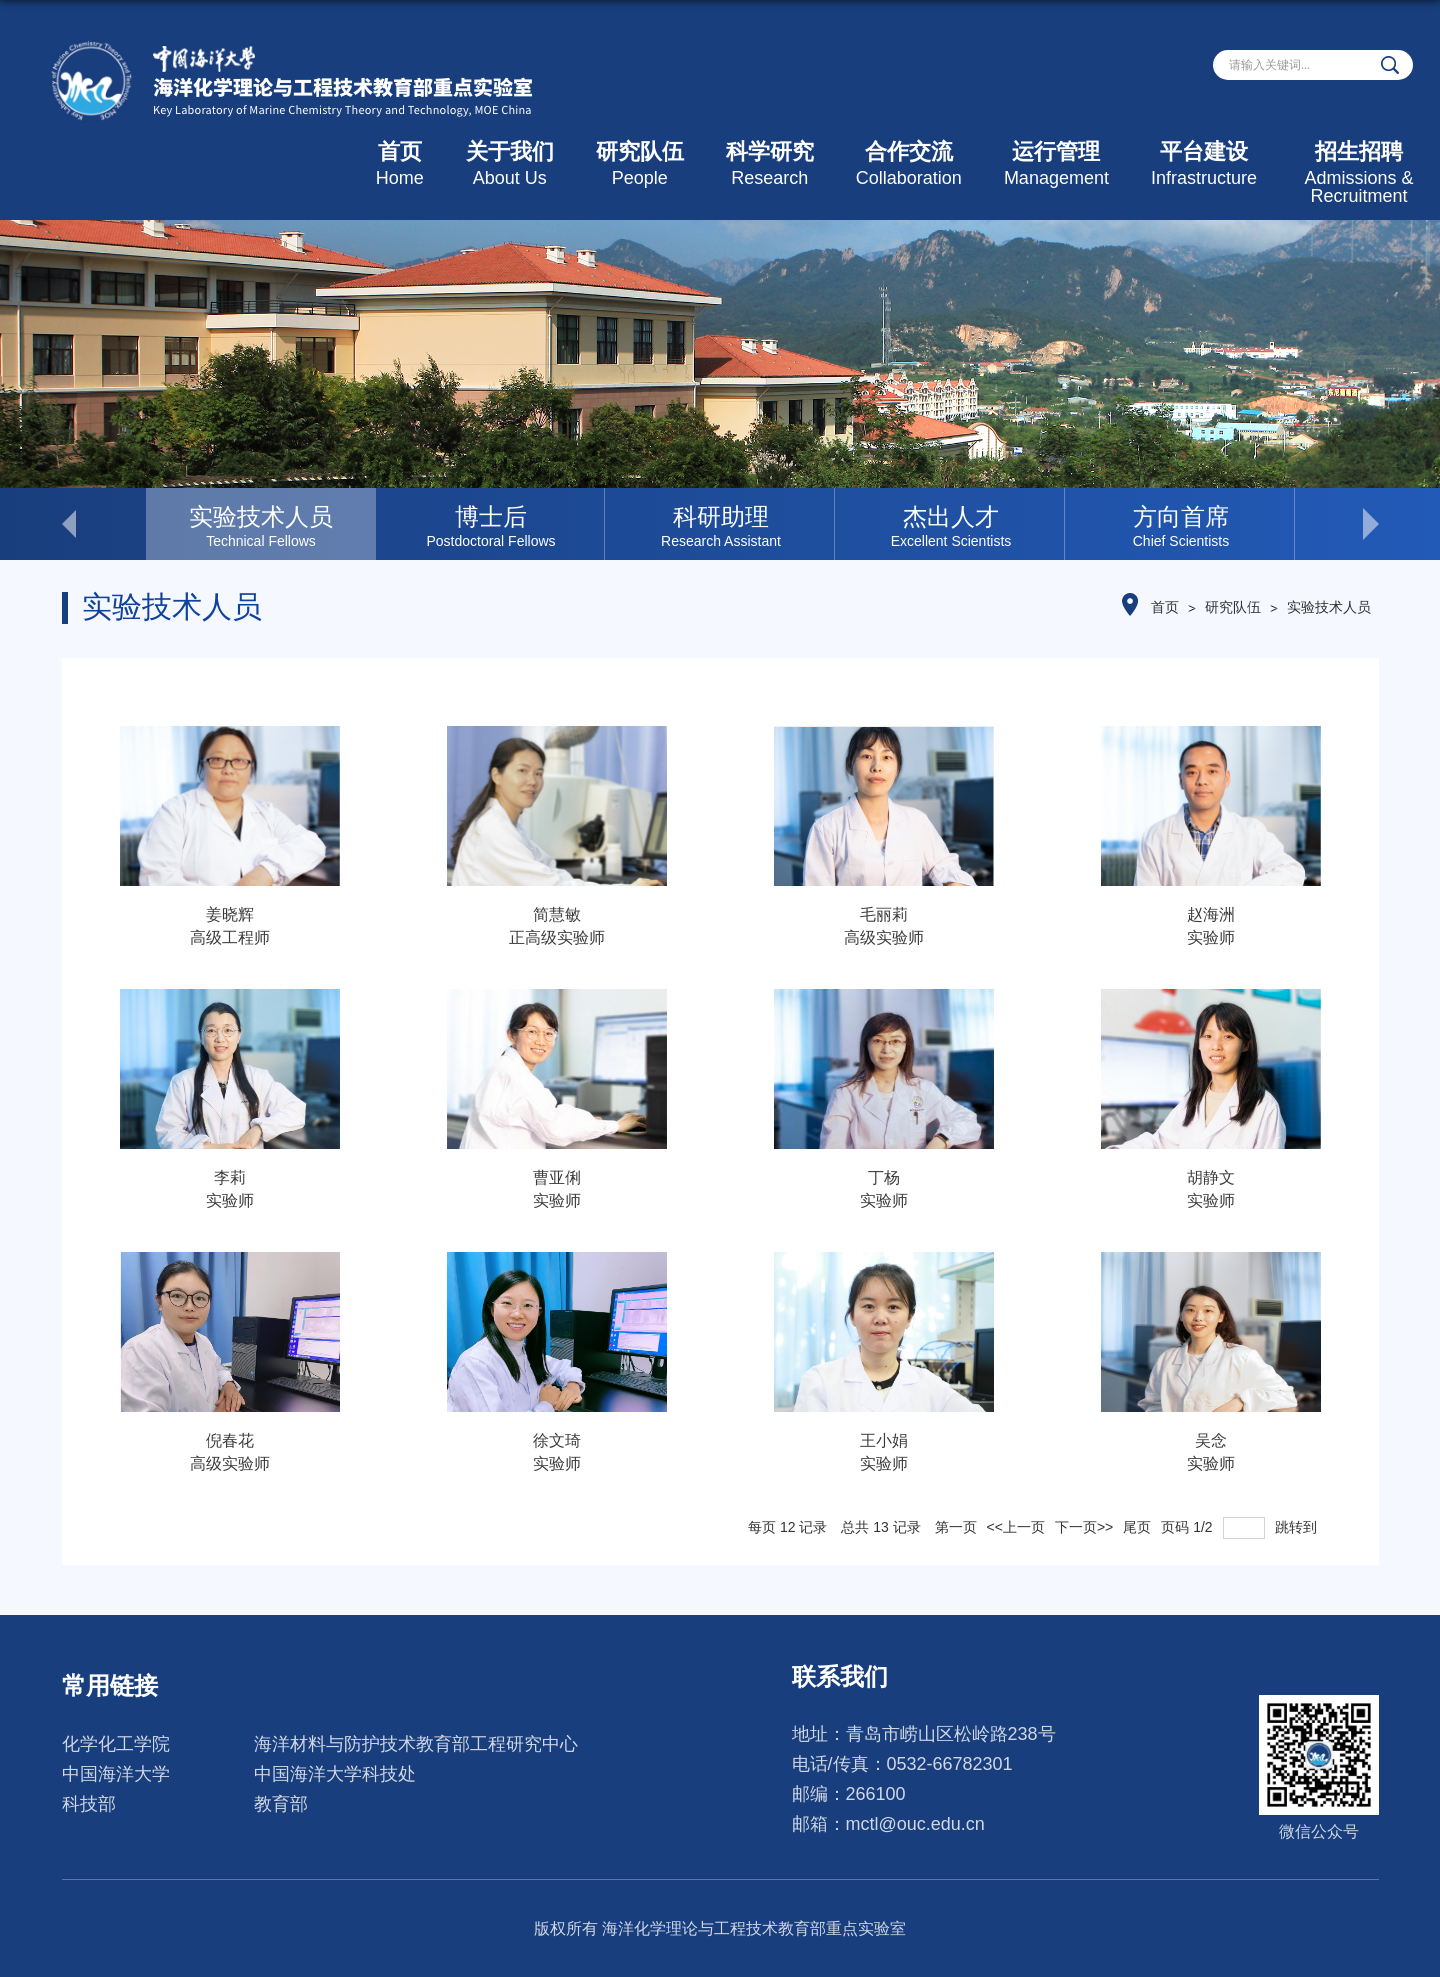  Describe the element at coordinates (909, 163) in the screenshot. I see `合作交流` at that location.